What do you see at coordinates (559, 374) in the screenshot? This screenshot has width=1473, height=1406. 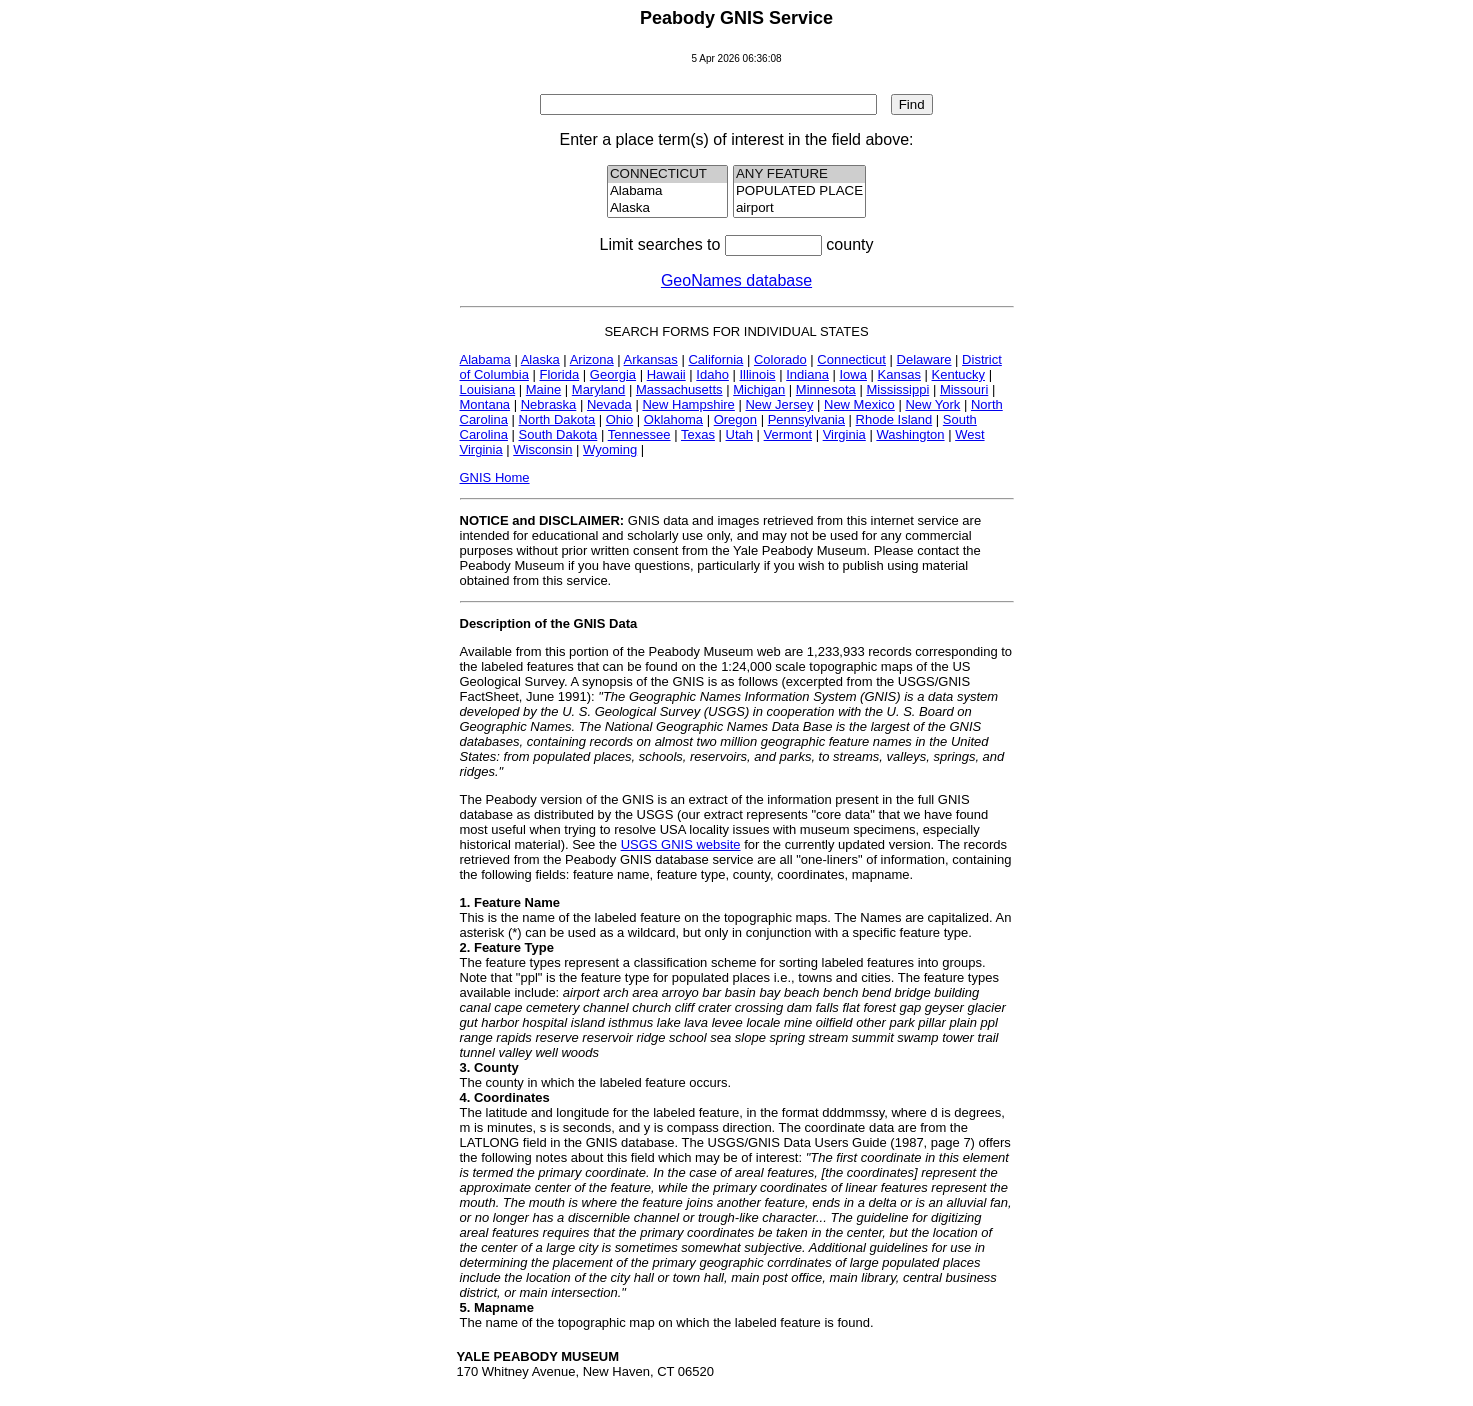 I see `Florida` at bounding box center [559, 374].